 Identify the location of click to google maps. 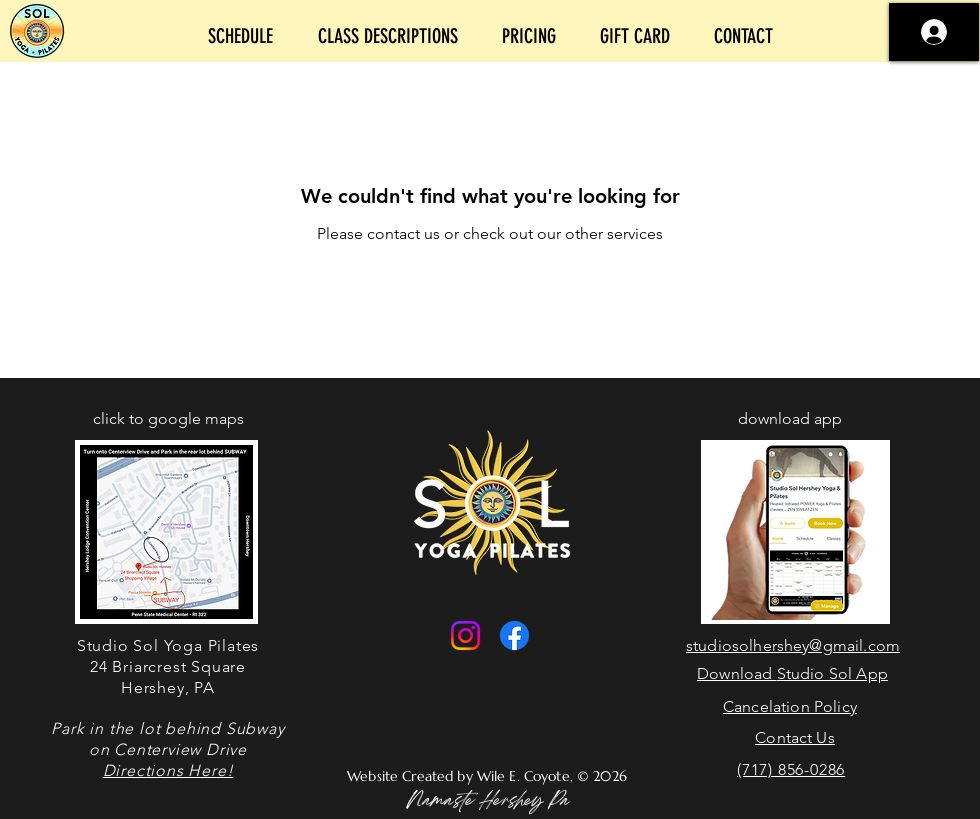
(168, 418).